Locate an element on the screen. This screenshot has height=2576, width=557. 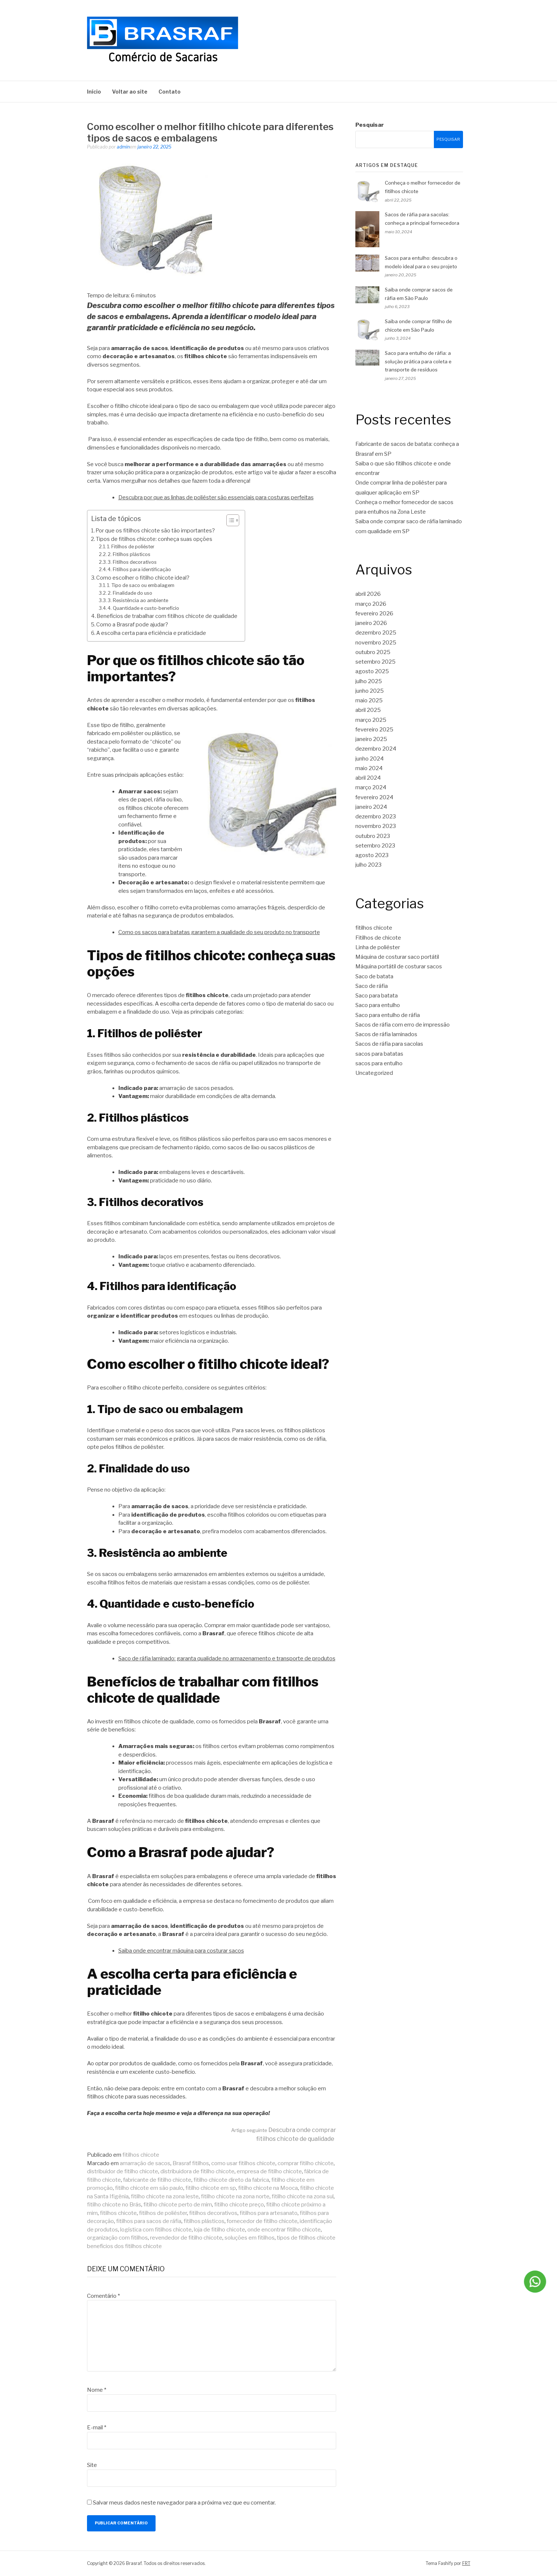
Descubra por que as linhas de poliéster são essenciais para costuras perfeitas is located at coordinates (216, 497).